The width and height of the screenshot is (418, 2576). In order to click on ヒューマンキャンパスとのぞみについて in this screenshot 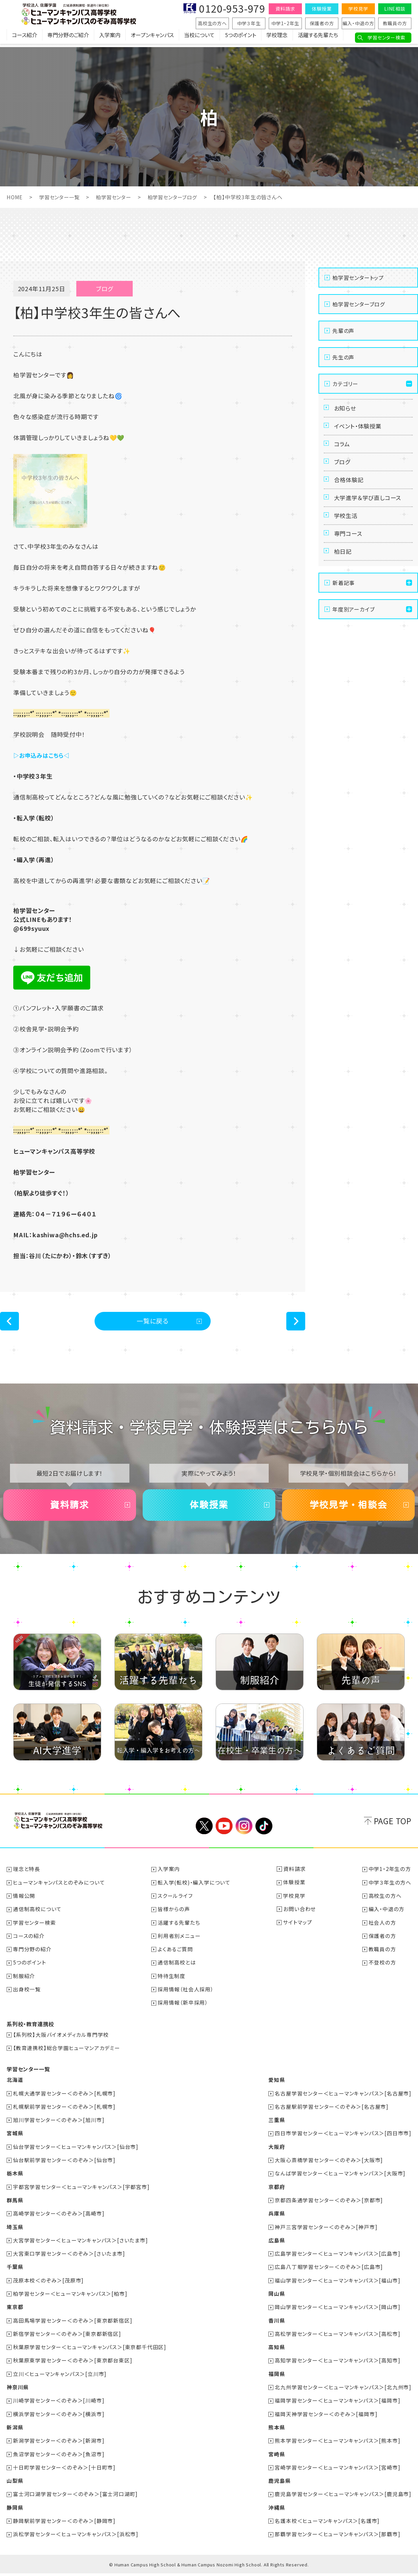, I will do `click(59, 1889)`.